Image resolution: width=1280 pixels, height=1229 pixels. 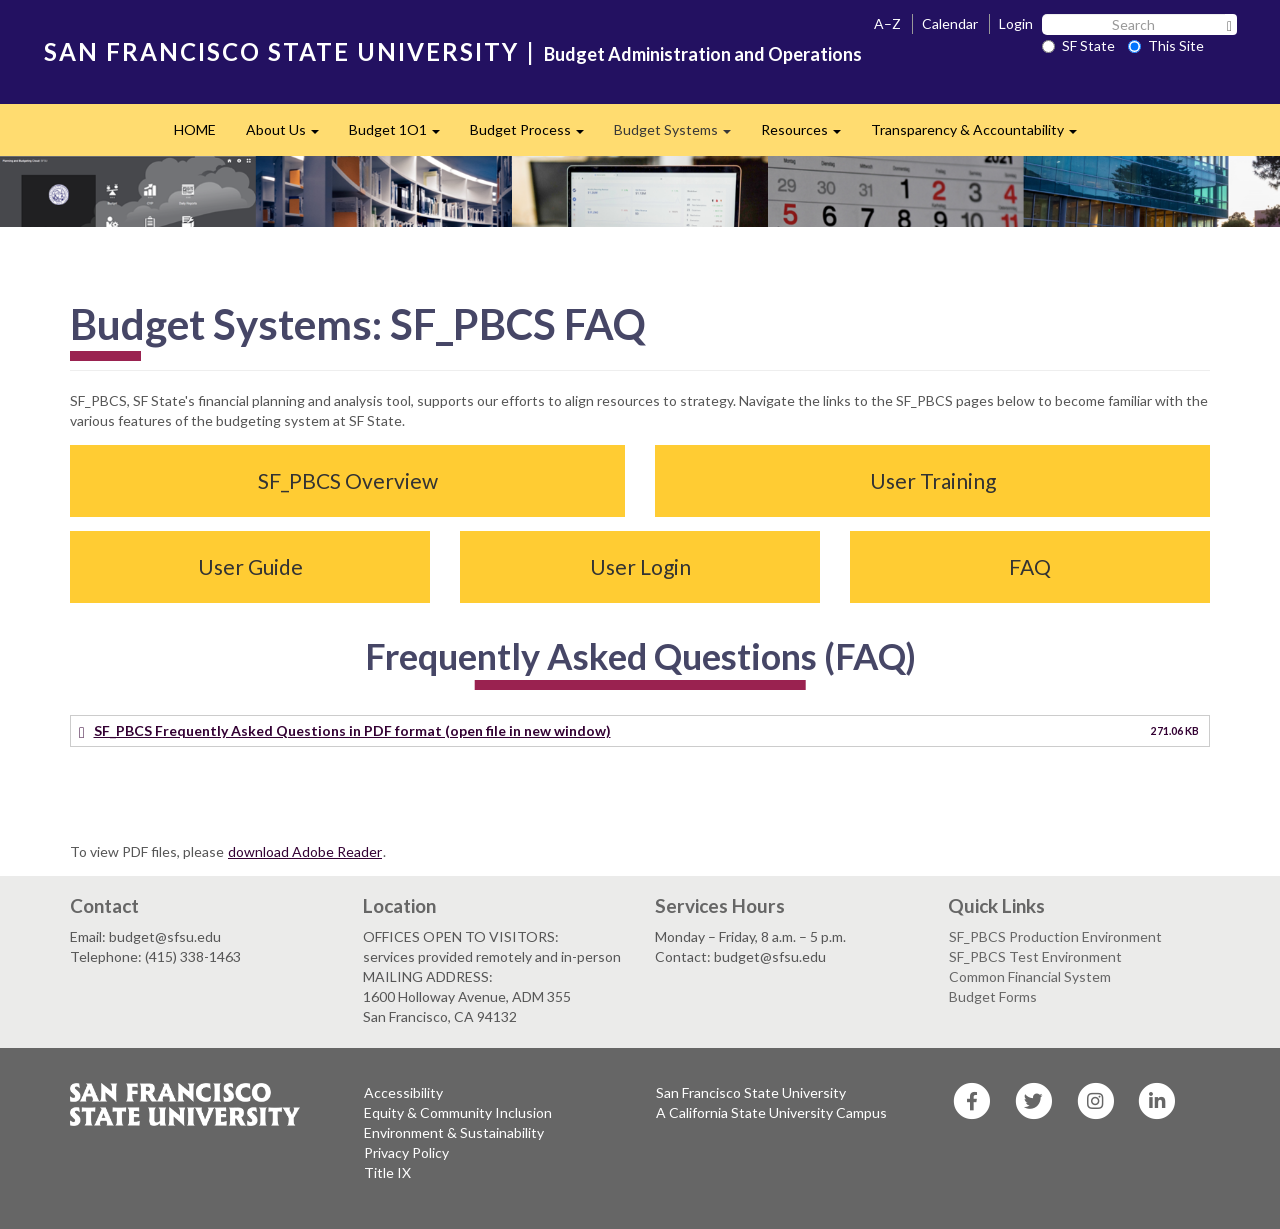 What do you see at coordinates (305, 851) in the screenshot?
I see `download Adobe Reader` at bounding box center [305, 851].